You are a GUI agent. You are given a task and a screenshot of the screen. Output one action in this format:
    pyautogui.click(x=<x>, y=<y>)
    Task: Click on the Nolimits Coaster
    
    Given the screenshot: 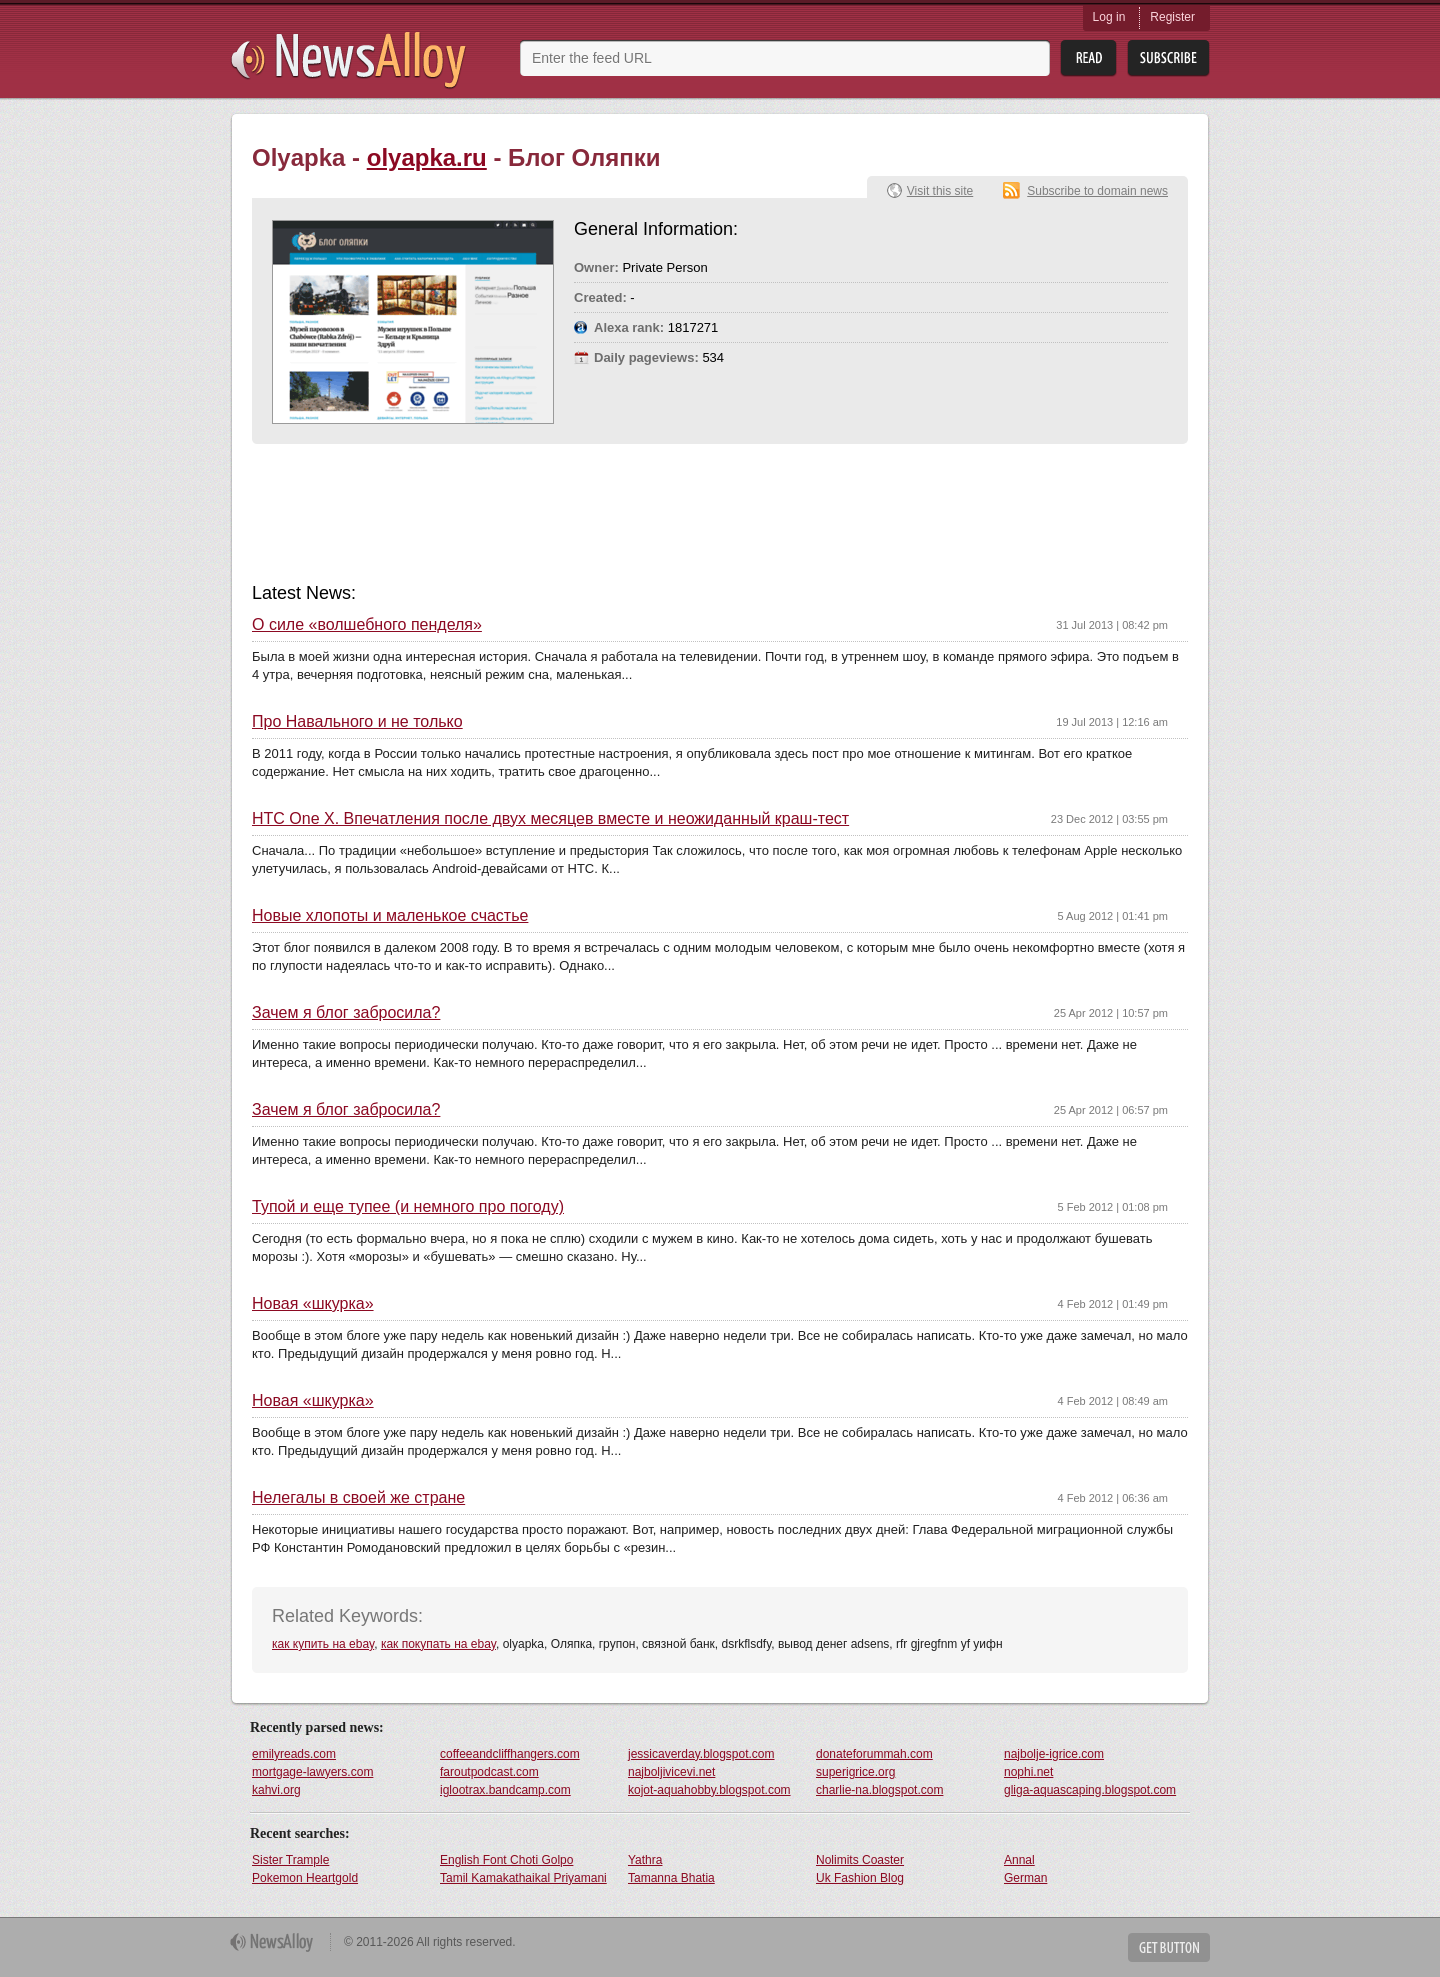 What is the action you would take?
    pyautogui.click(x=860, y=1860)
    